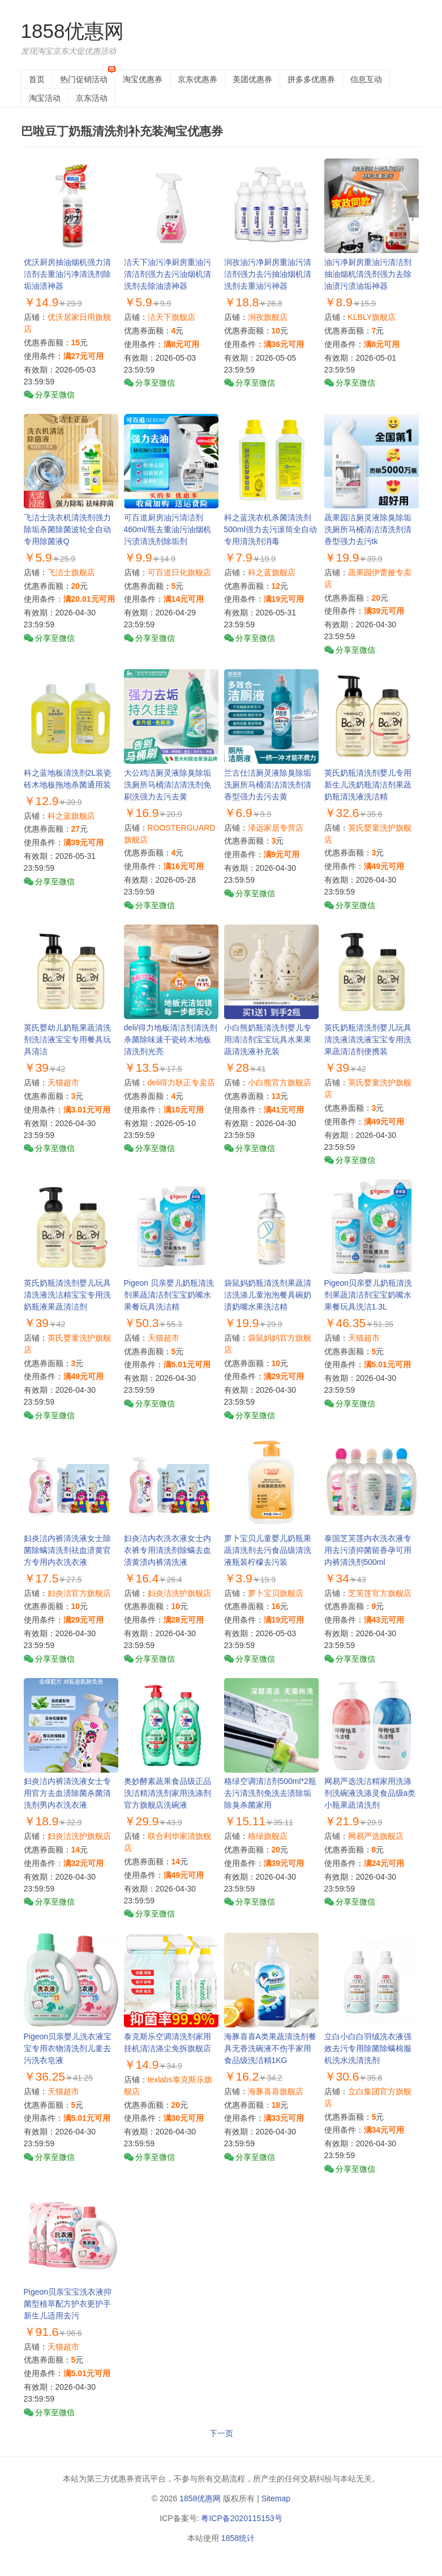  I want to click on 兰古仕洁厕灵液除臭除垢洗厕所马桶清洁清洗剂清香型强力去污去黄, so click(267, 784).